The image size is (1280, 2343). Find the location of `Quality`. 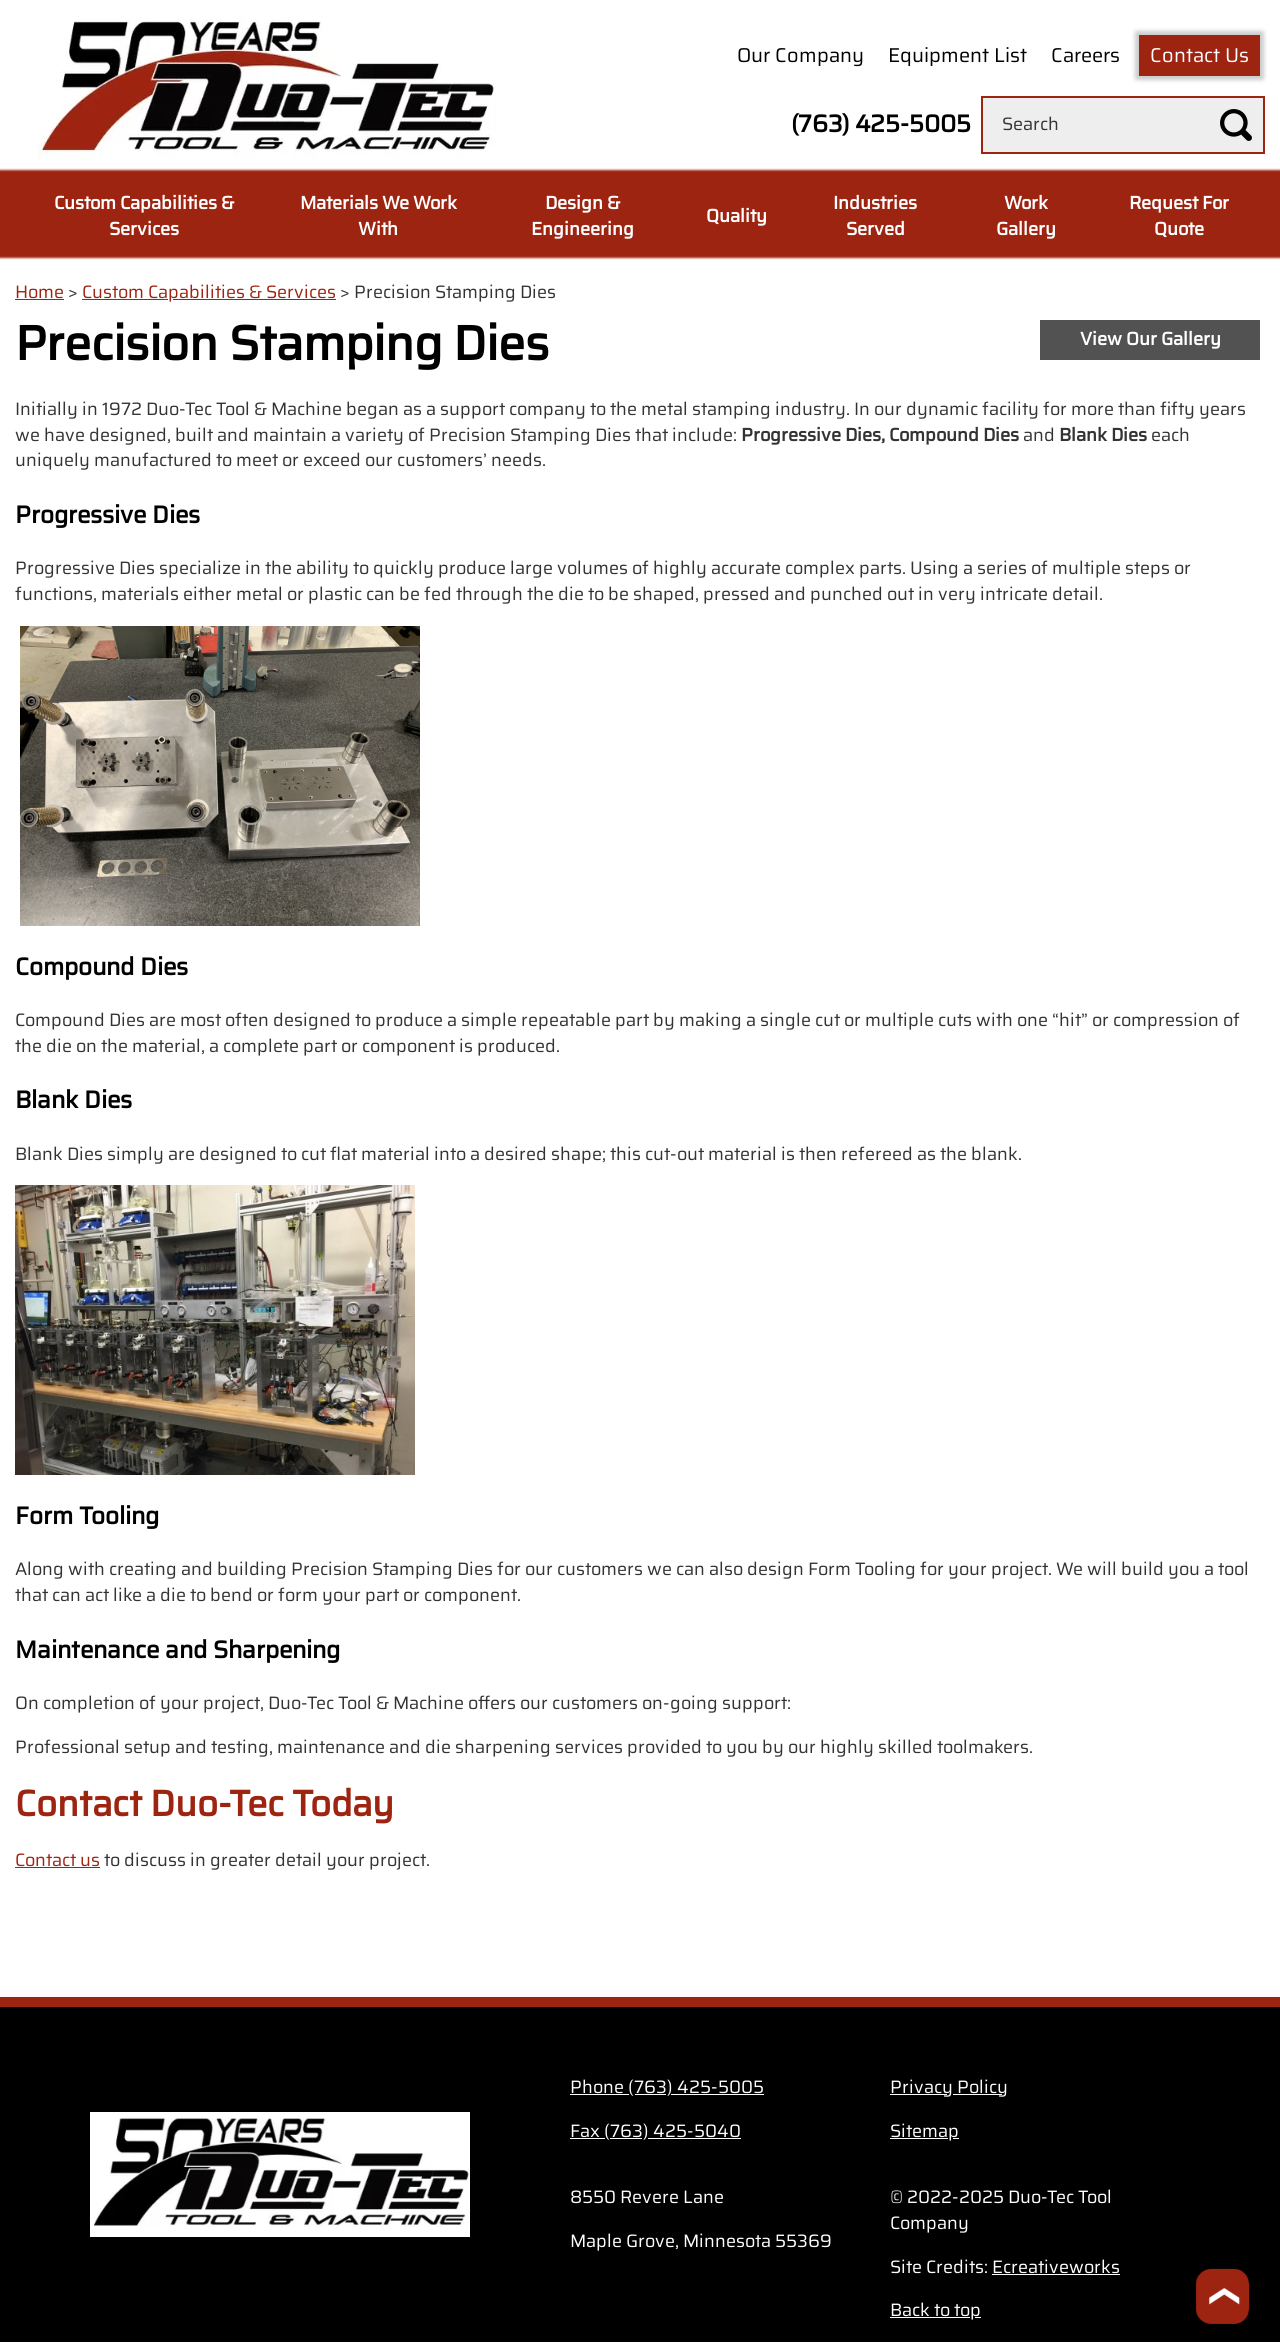

Quality is located at coordinates (736, 216).